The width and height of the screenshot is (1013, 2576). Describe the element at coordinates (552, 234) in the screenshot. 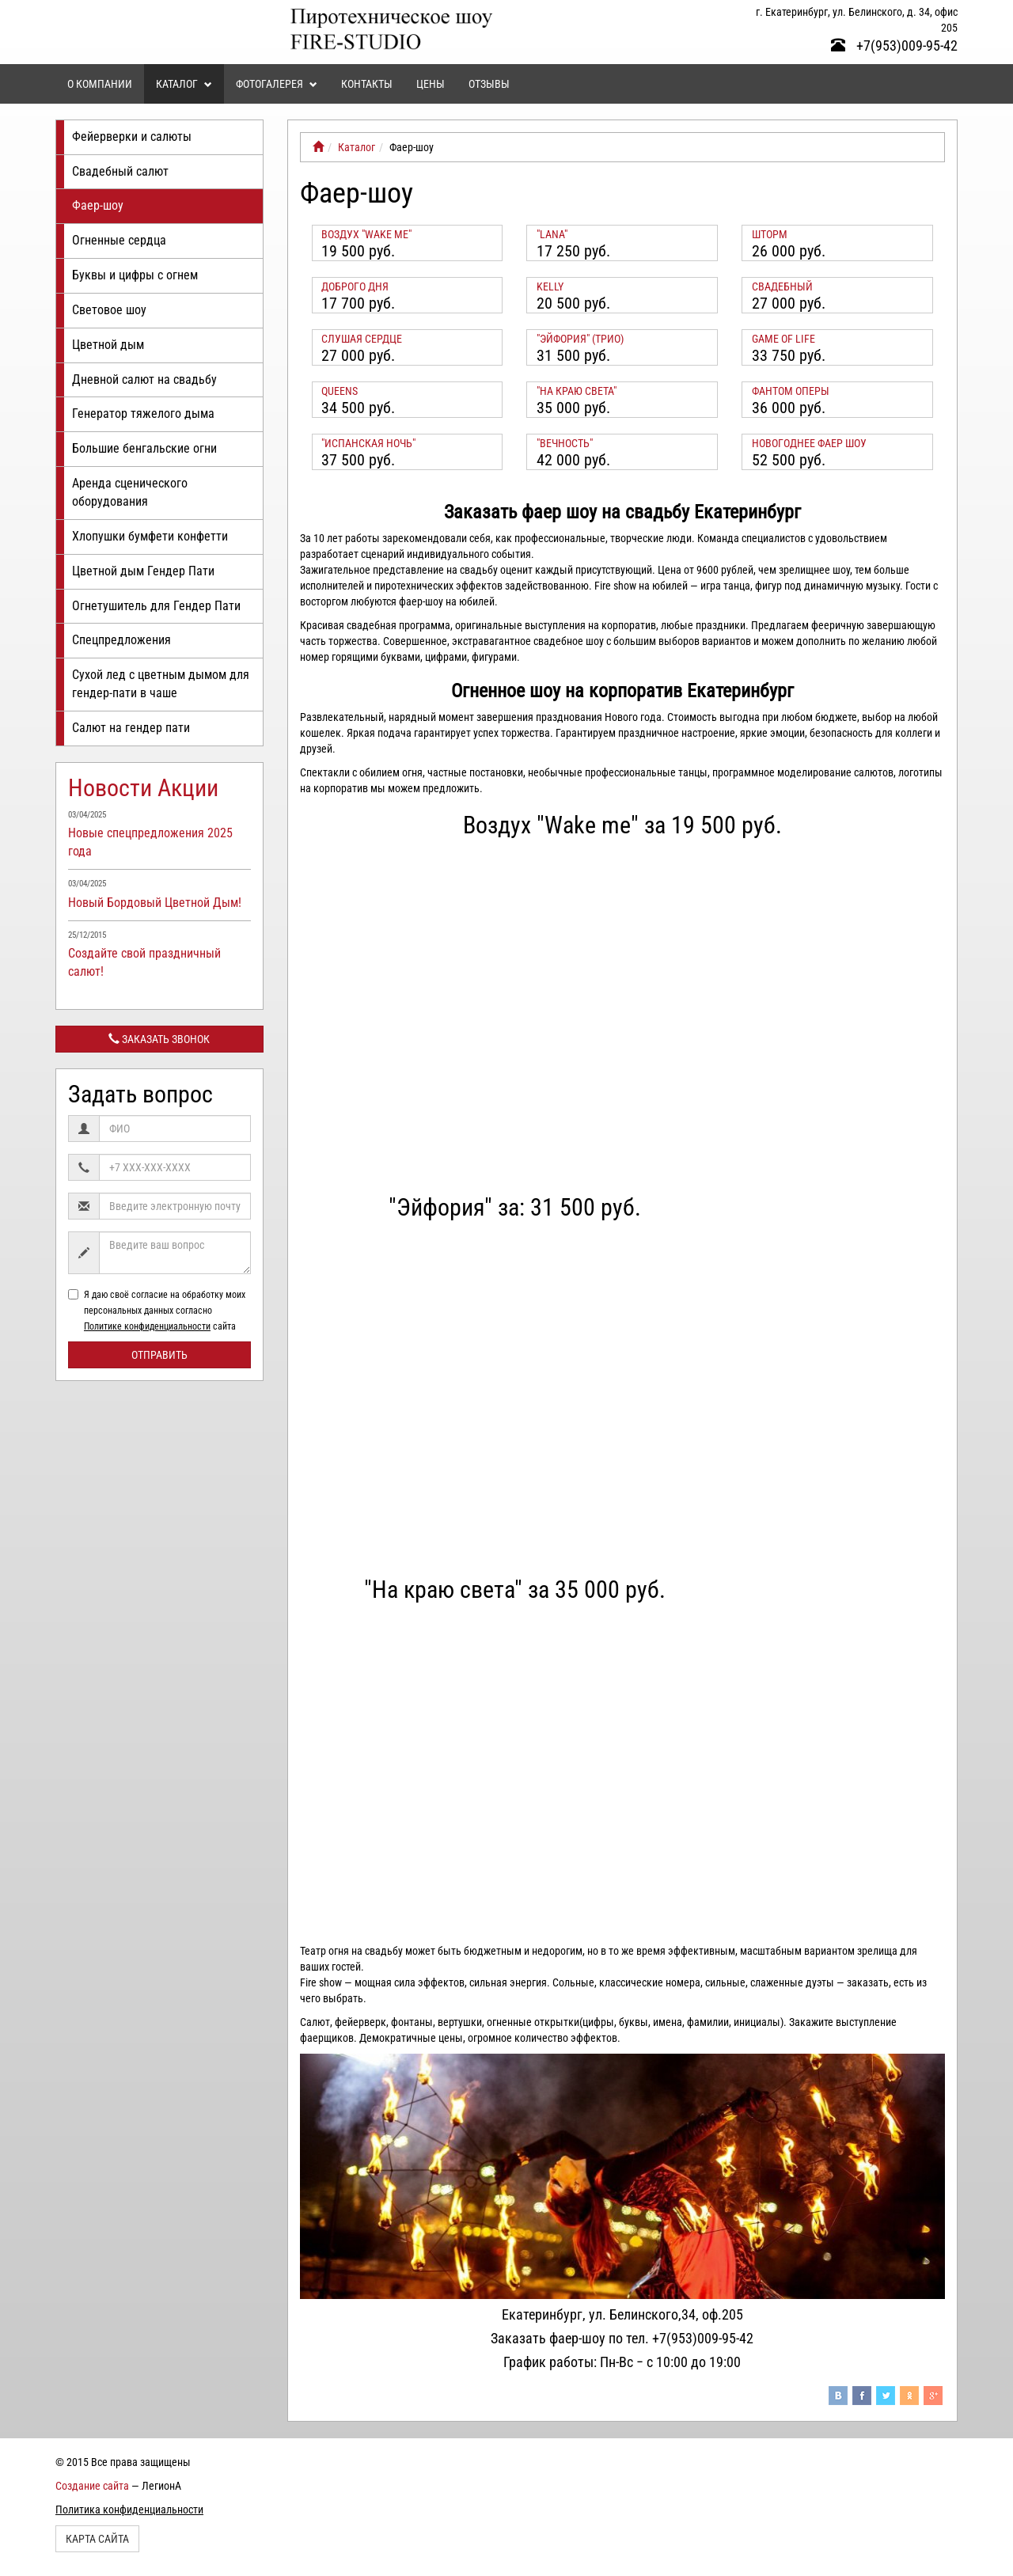

I see `"Lana"` at that location.